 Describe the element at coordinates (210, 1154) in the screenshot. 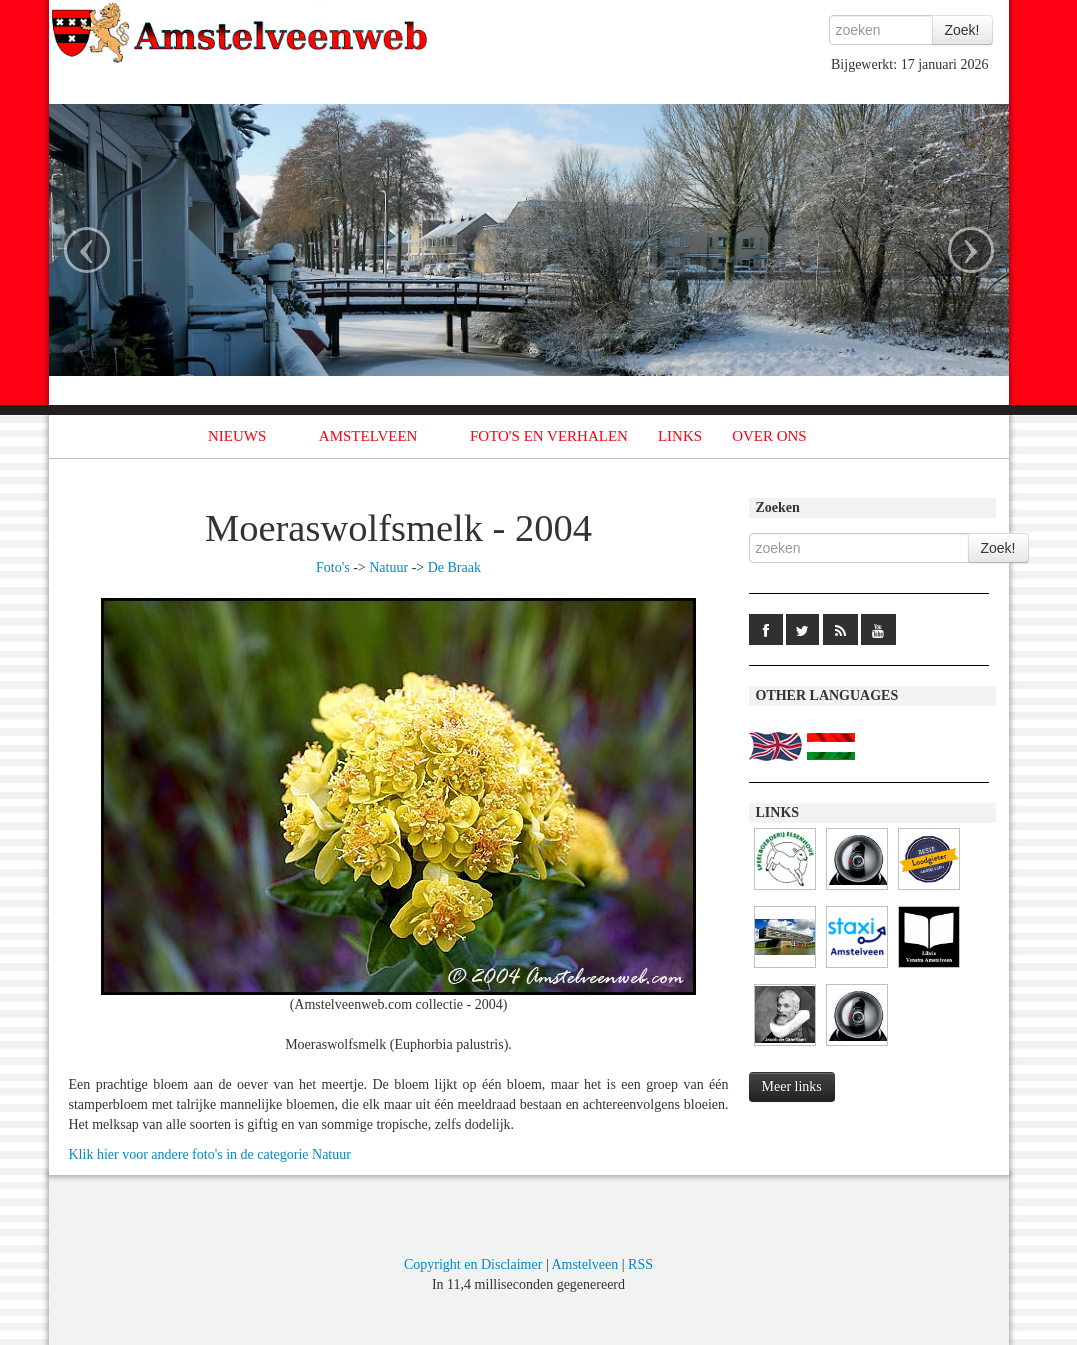

I see `Klik hier voor andere foto's in de categorie Natuur` at that location.